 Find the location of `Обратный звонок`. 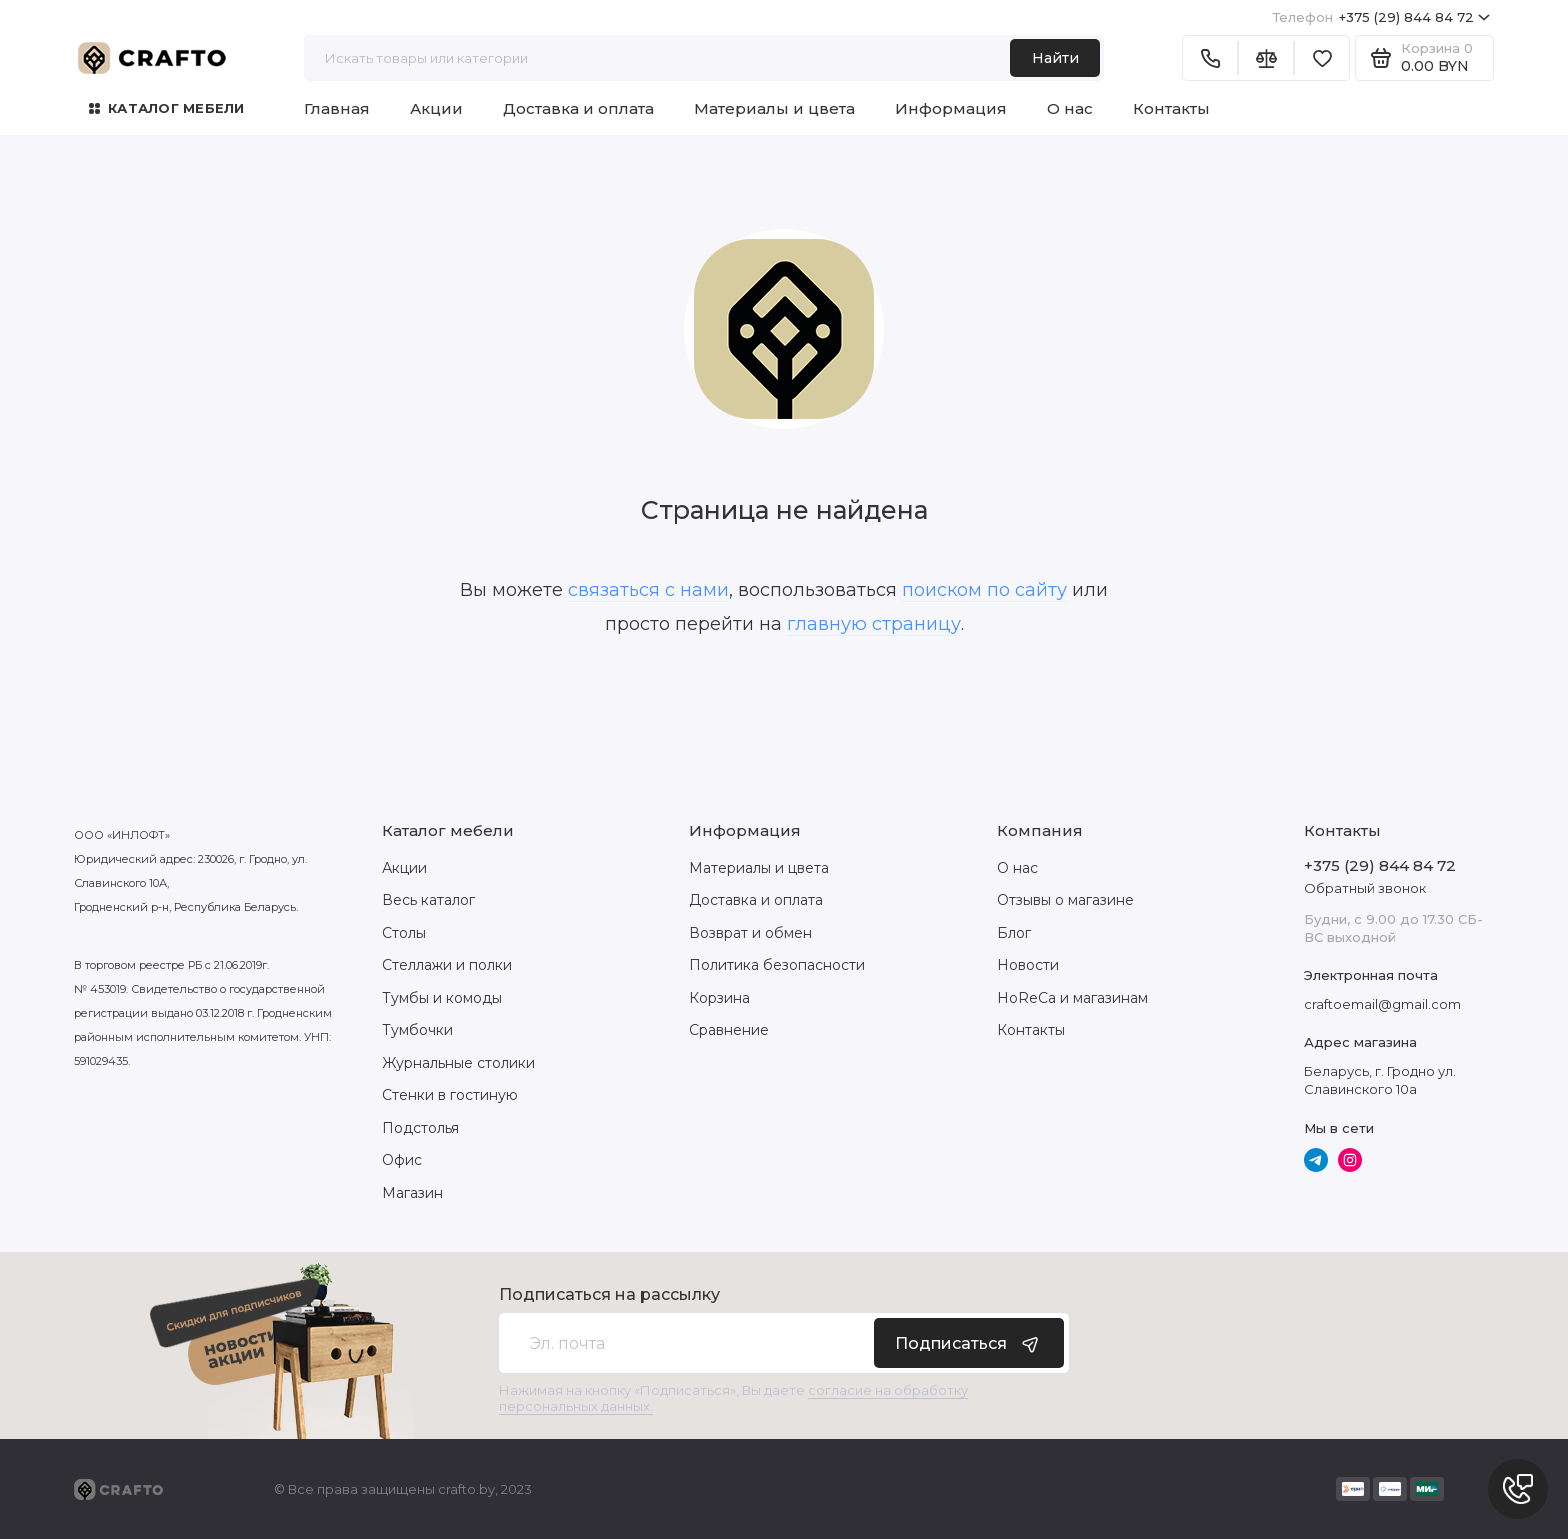

Обратный звонок is located at coordinates (1365, 888).